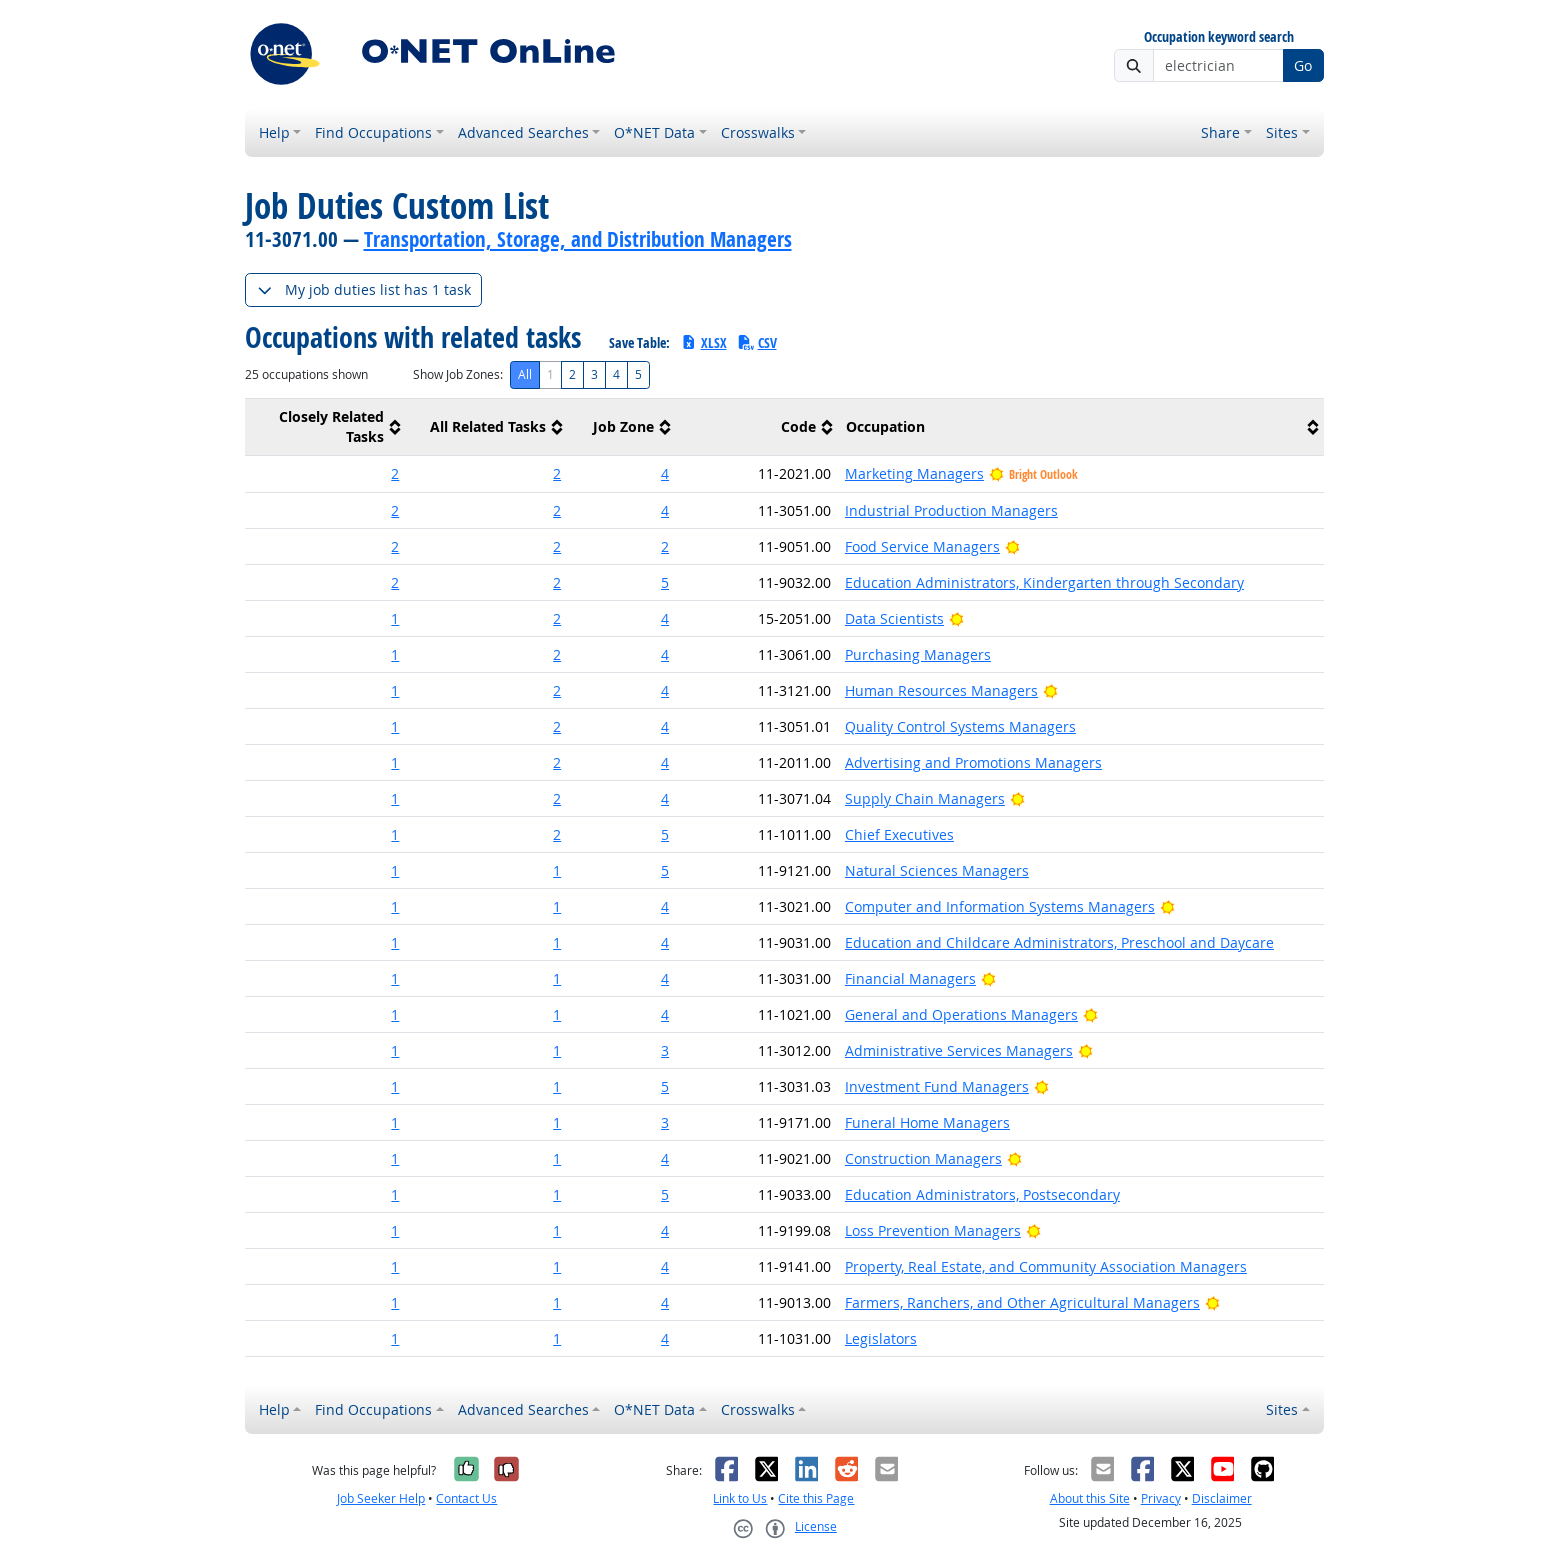  Describe the element at coordinates (973, 762) in the screenshot. I see `Advertising and Promotions Managers` at that location.